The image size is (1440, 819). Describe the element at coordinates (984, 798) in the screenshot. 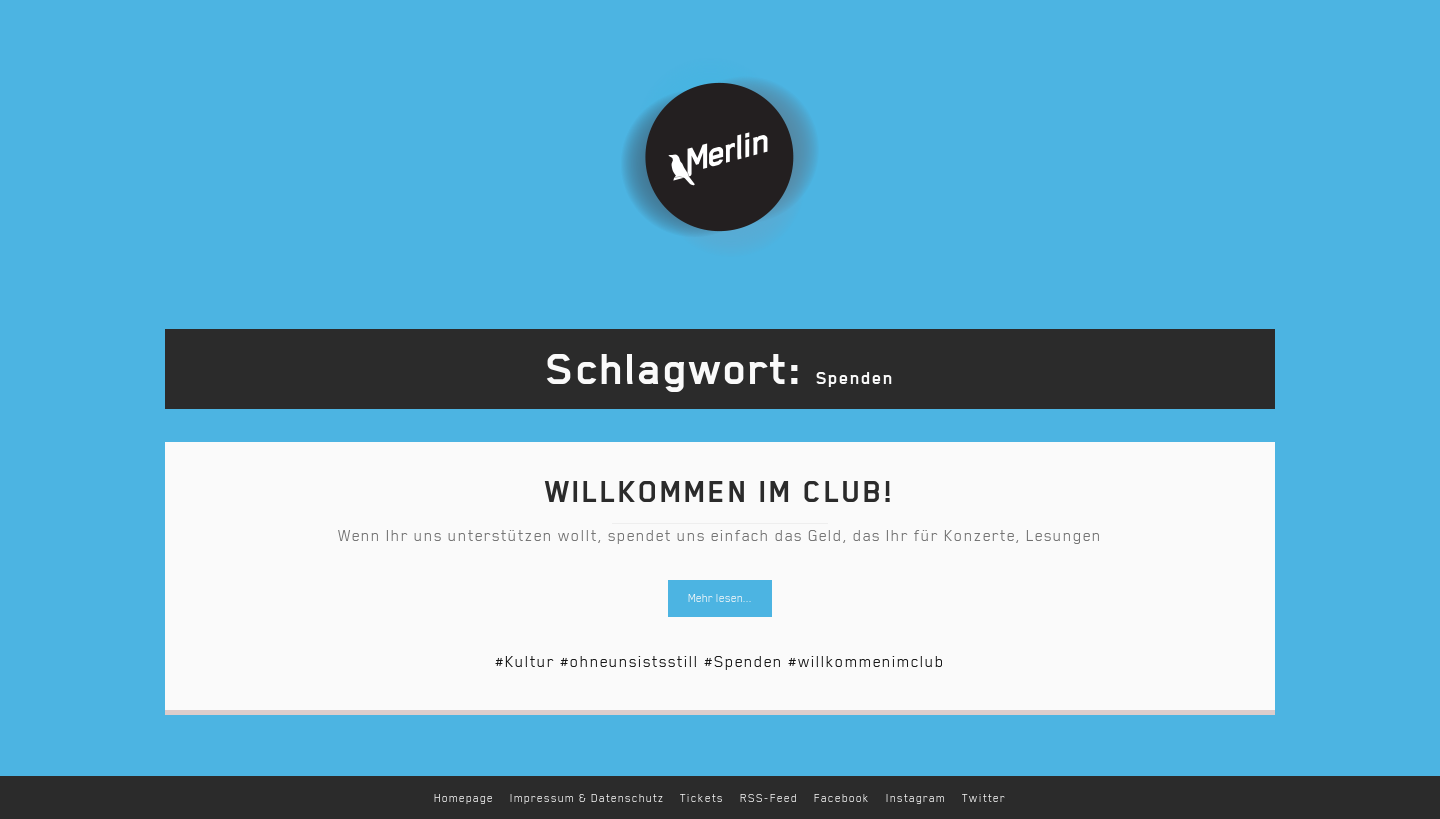

I see `Twitter` at that location.